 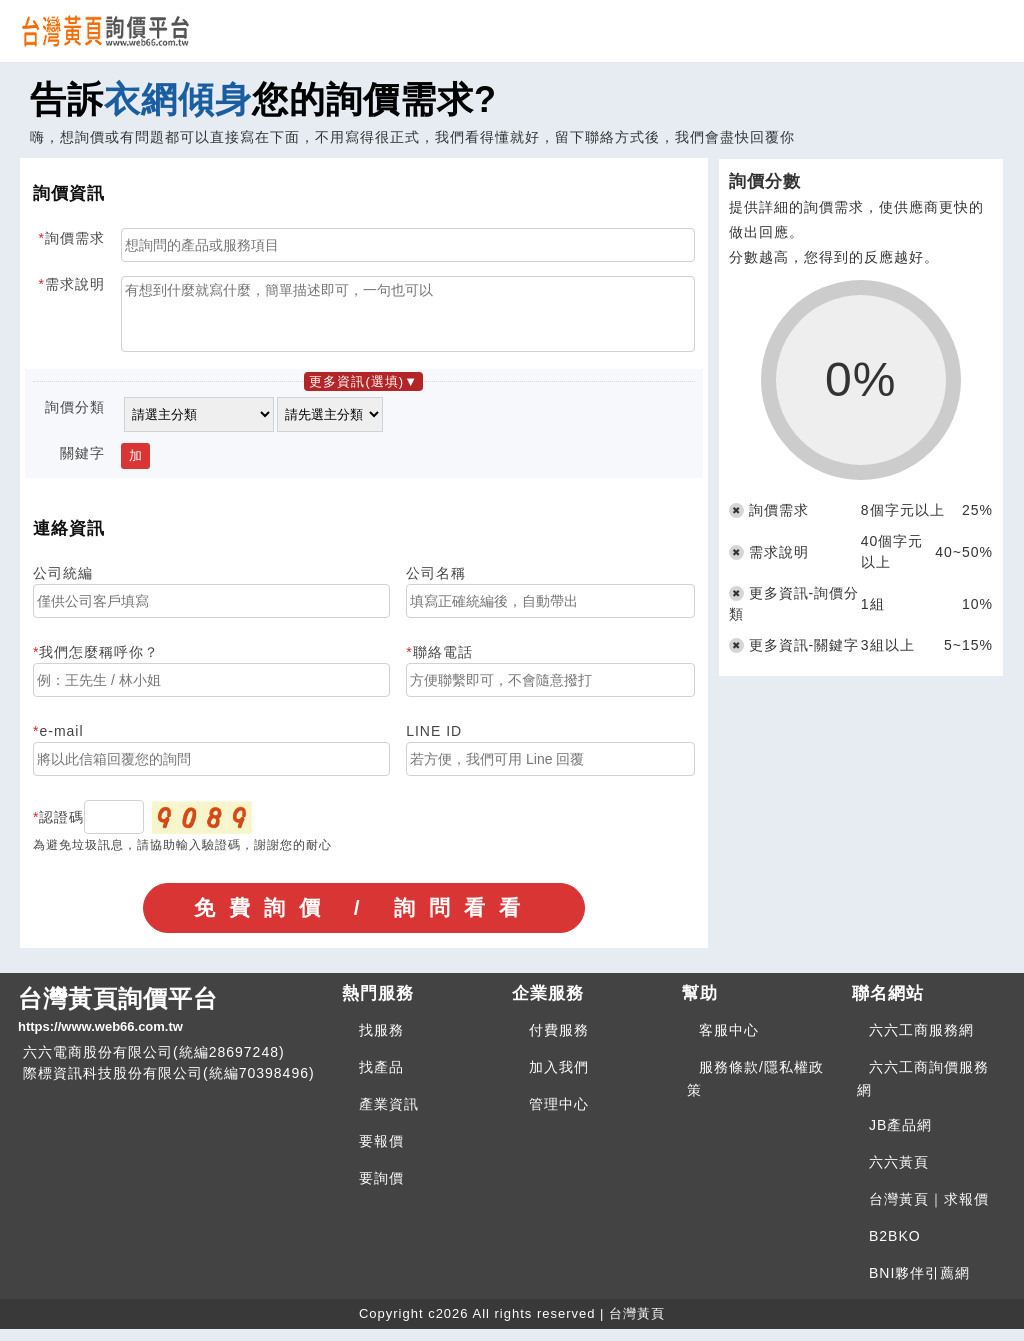 What do you see at coordinates (559, 1116) in the screenshot?
I see `管理中心` at bounding box center [559, 1116].